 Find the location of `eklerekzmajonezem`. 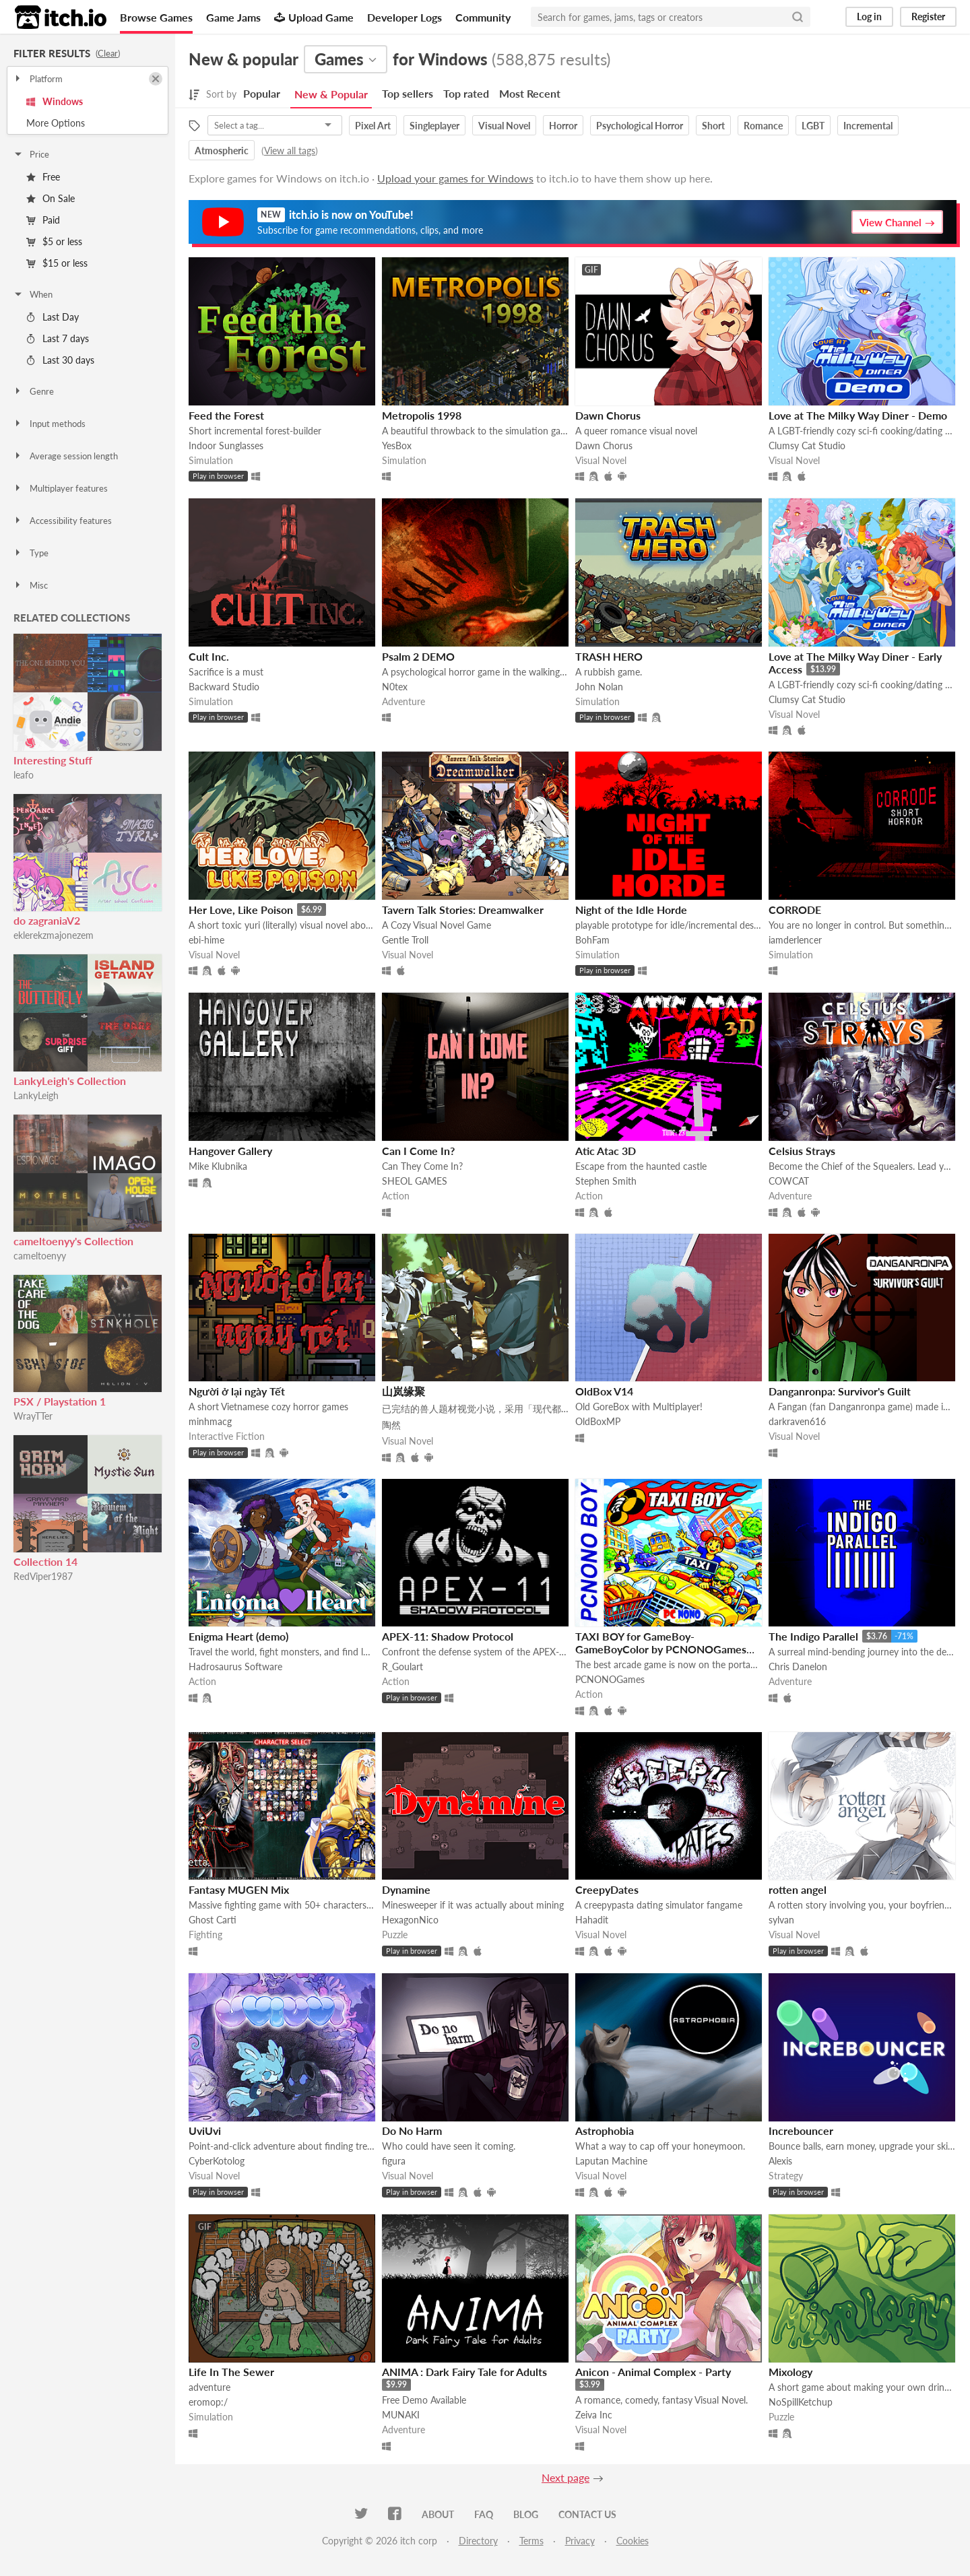

eklerekzmajonezem is located at coordinates (53, 935).